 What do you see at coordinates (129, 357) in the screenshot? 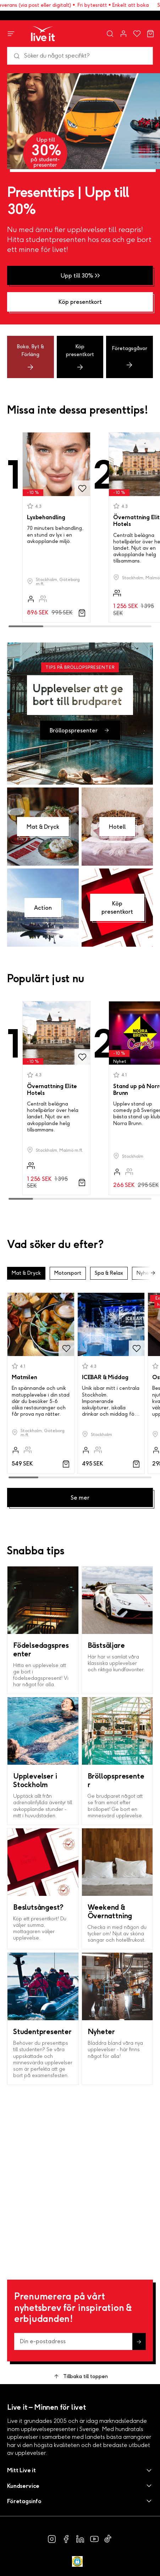
I see `Företagsgåvor` at bounding box center [129, 357].